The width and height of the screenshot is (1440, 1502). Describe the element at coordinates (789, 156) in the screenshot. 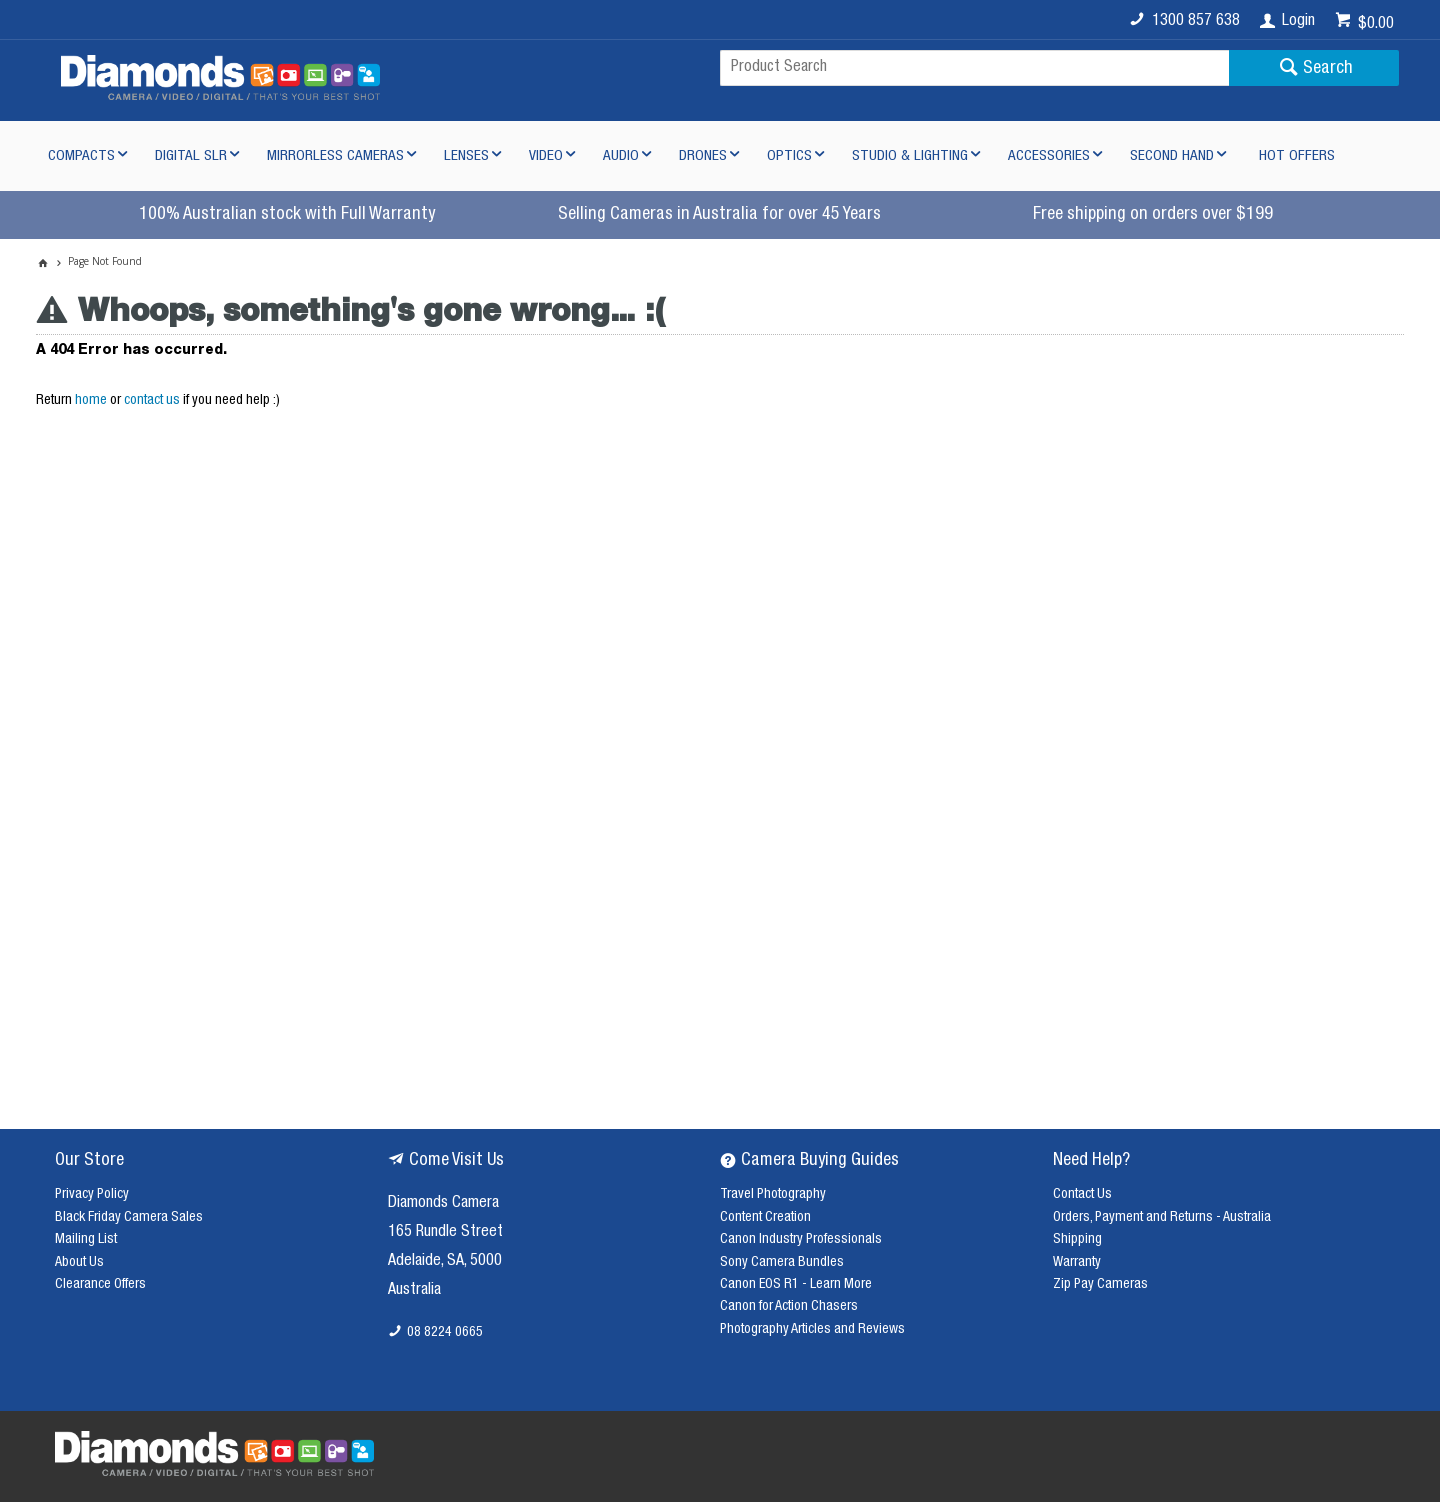

I see `Optics` at that location.